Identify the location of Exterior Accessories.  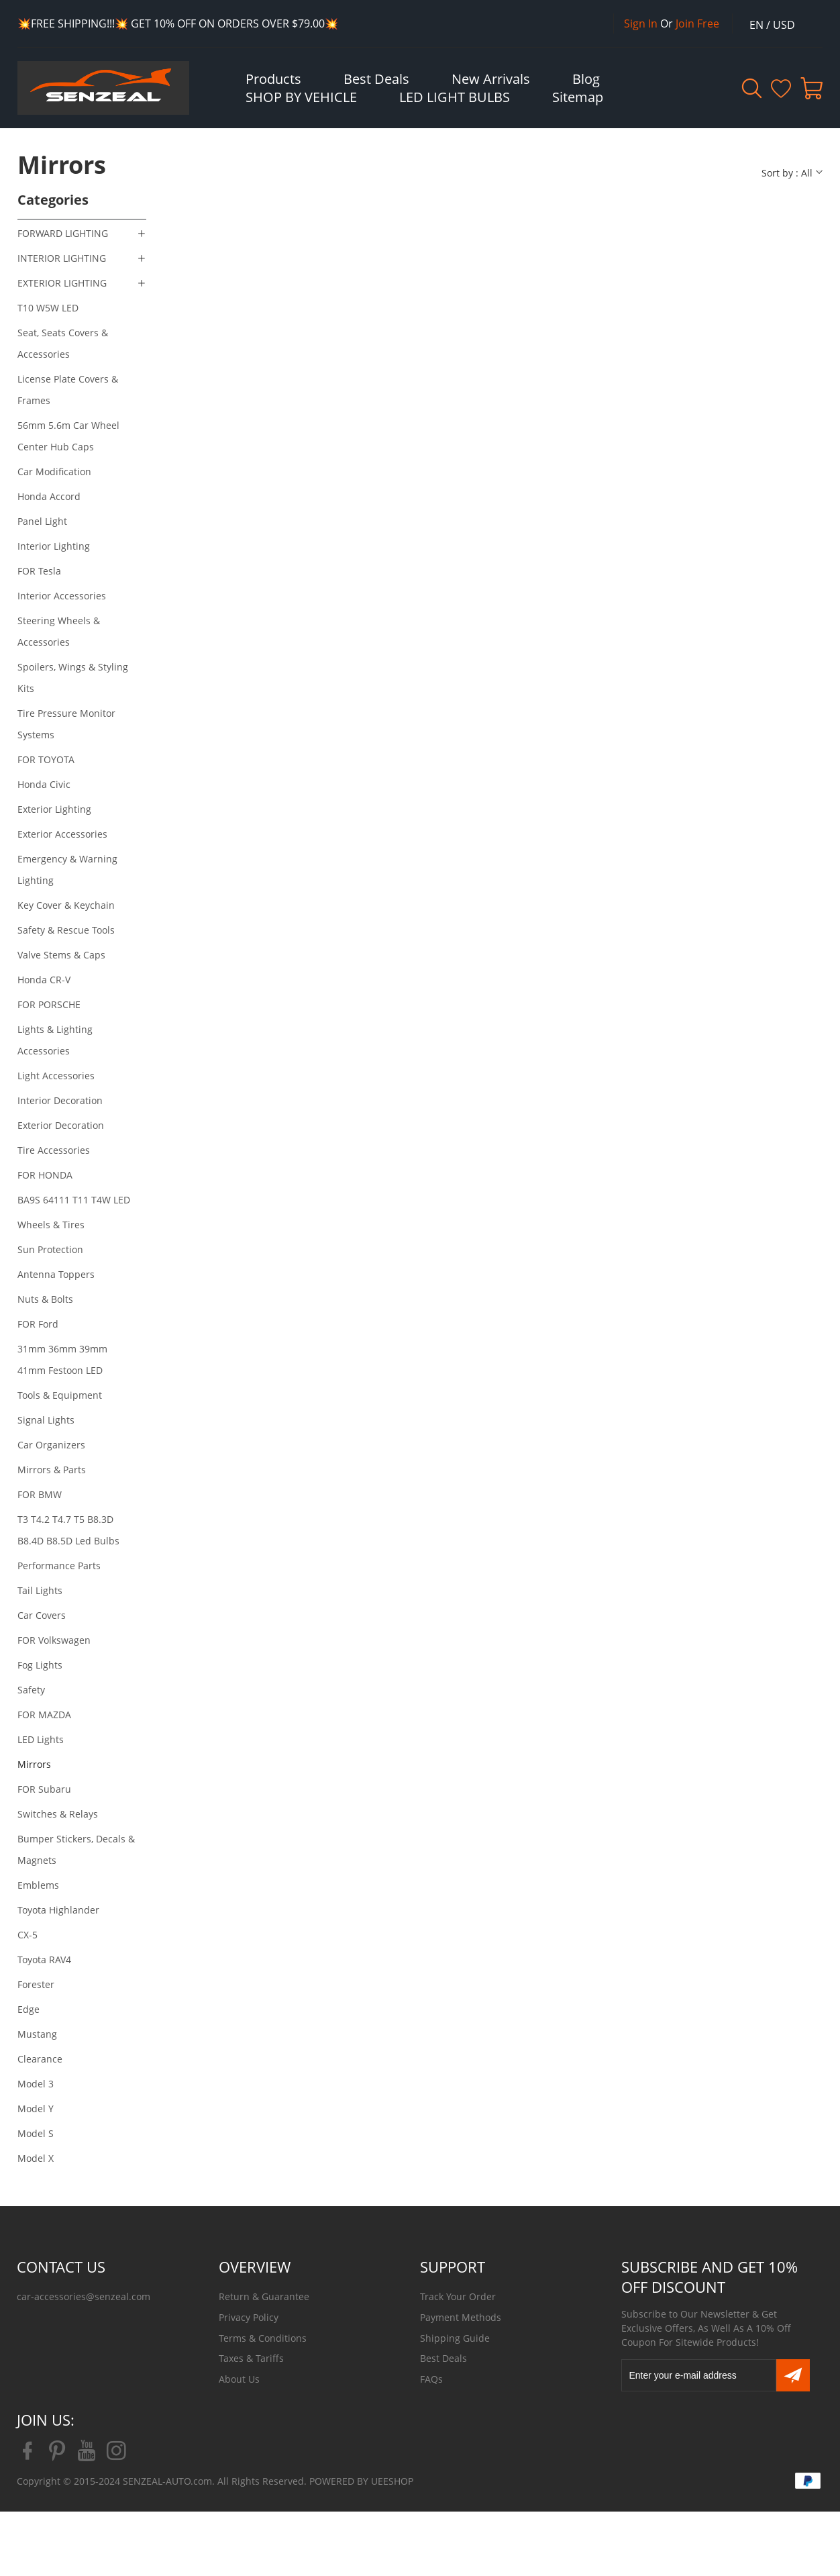
(62, 834).